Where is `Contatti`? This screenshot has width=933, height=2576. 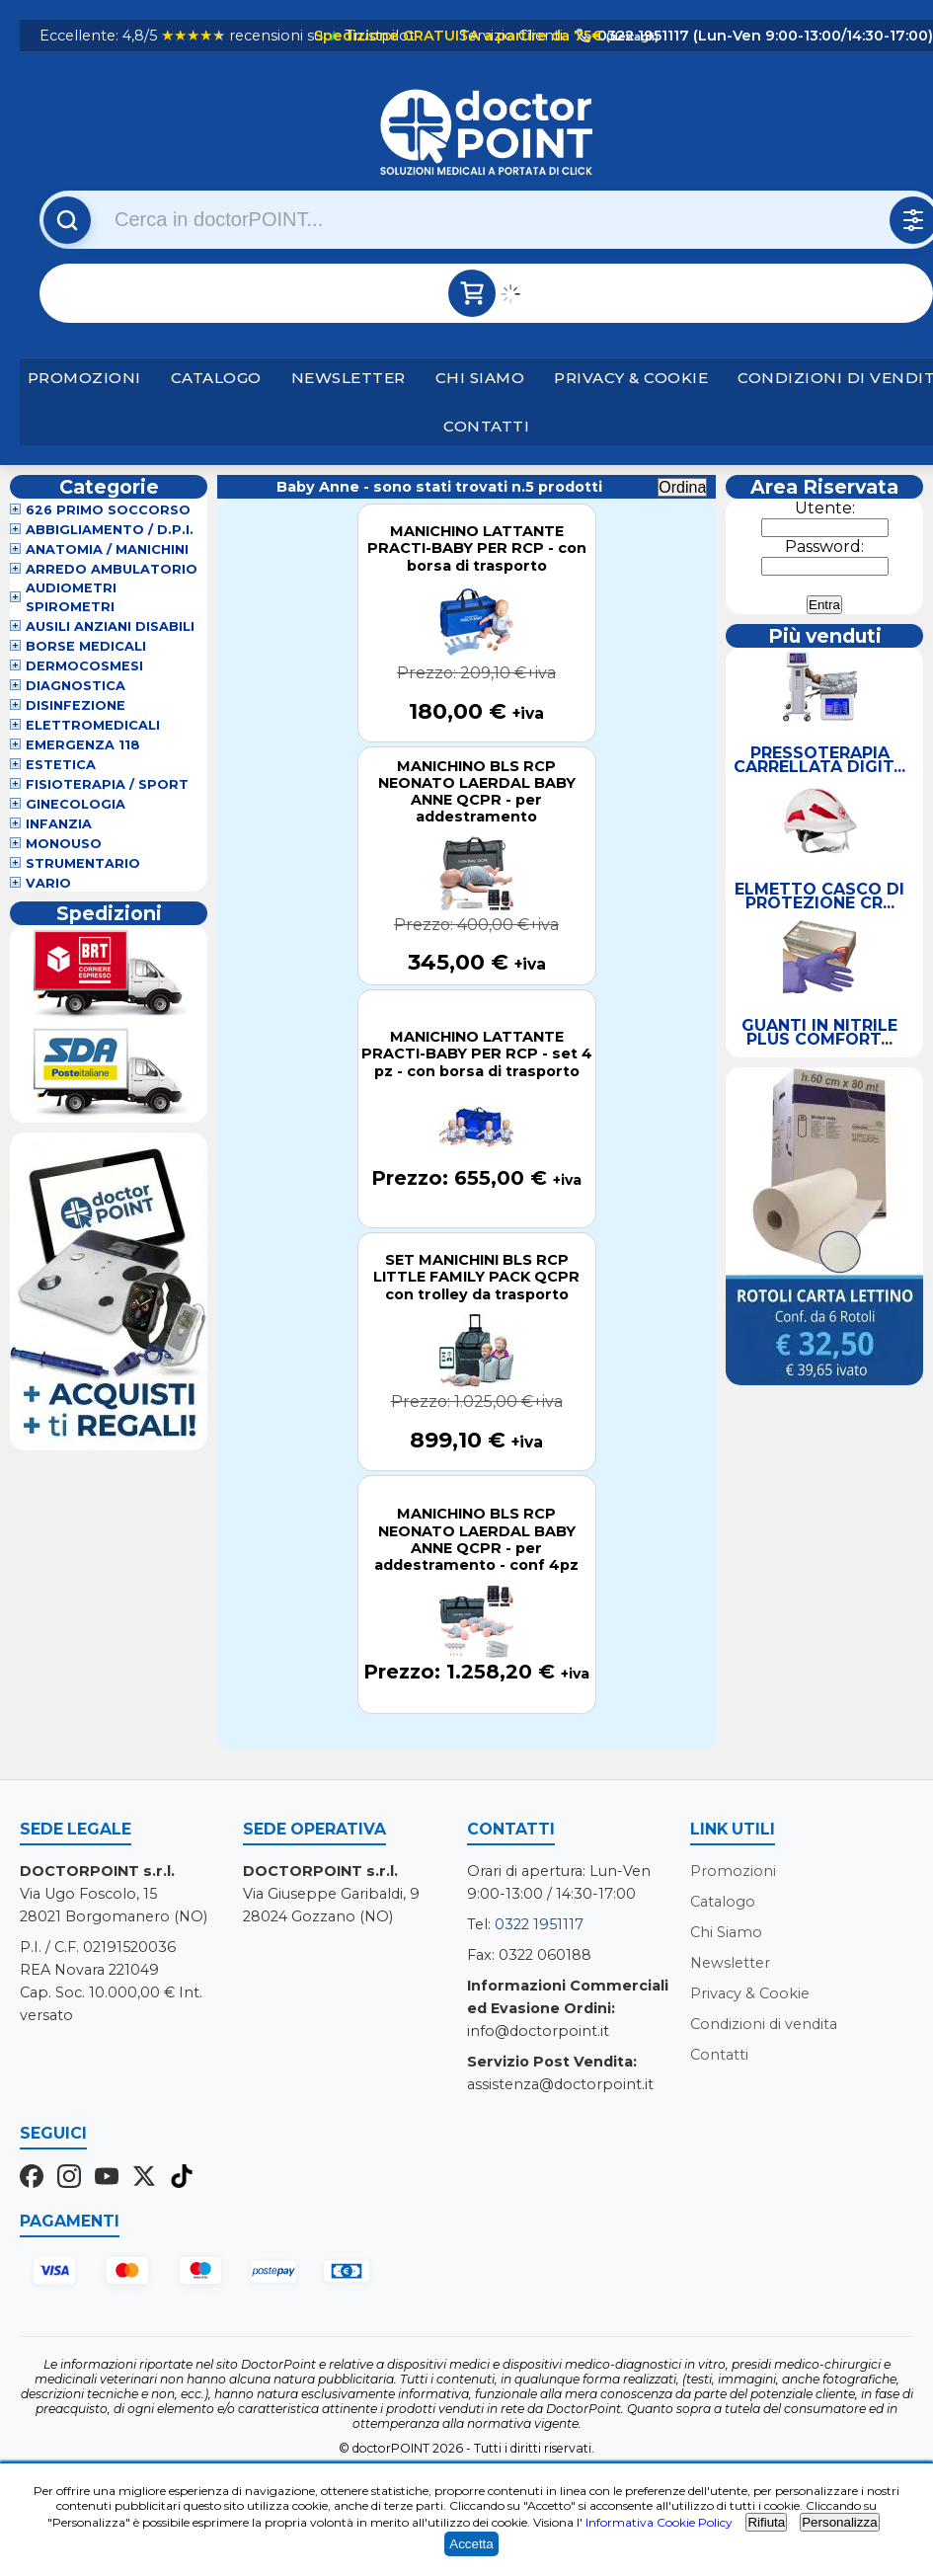 Contatti is located at coordinates (486, 426).